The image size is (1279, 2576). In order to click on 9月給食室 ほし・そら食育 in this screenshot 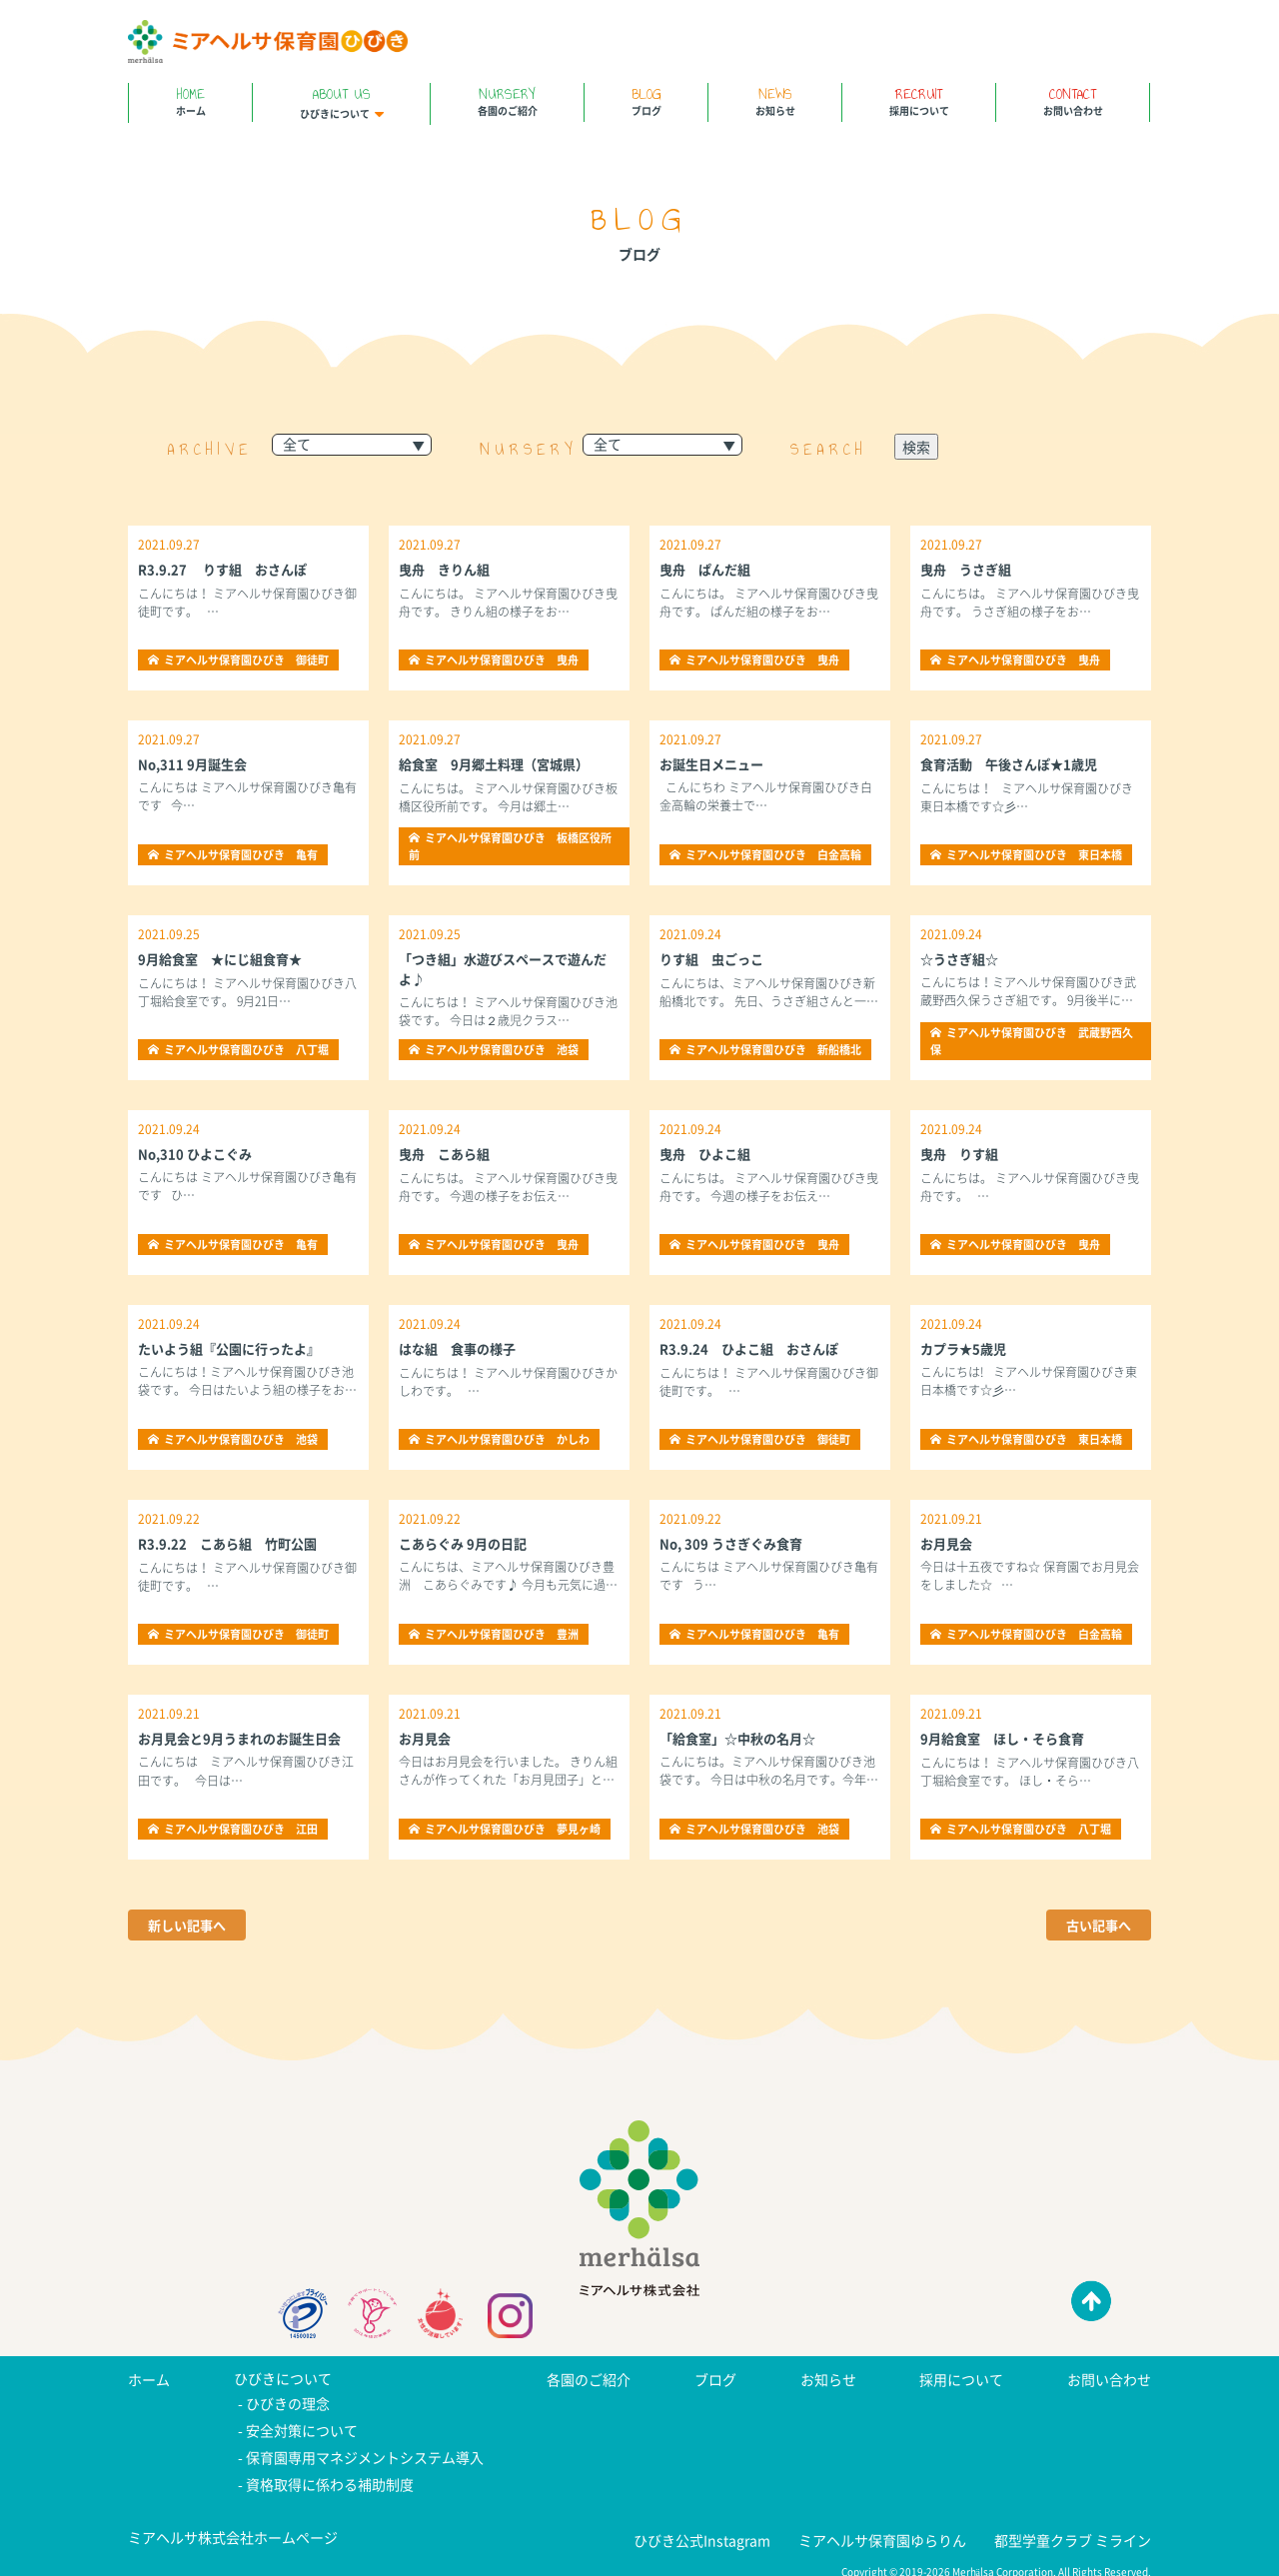, I will do `click(1008, 1738)`.